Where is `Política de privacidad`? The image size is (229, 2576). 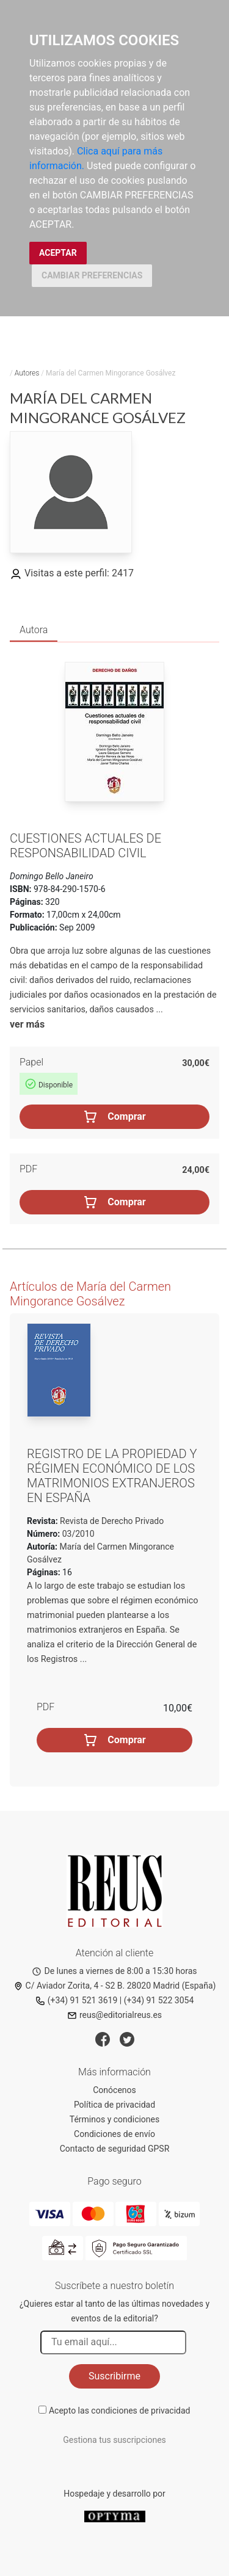 Política de privacidad is located at coordinates (114, 2105).